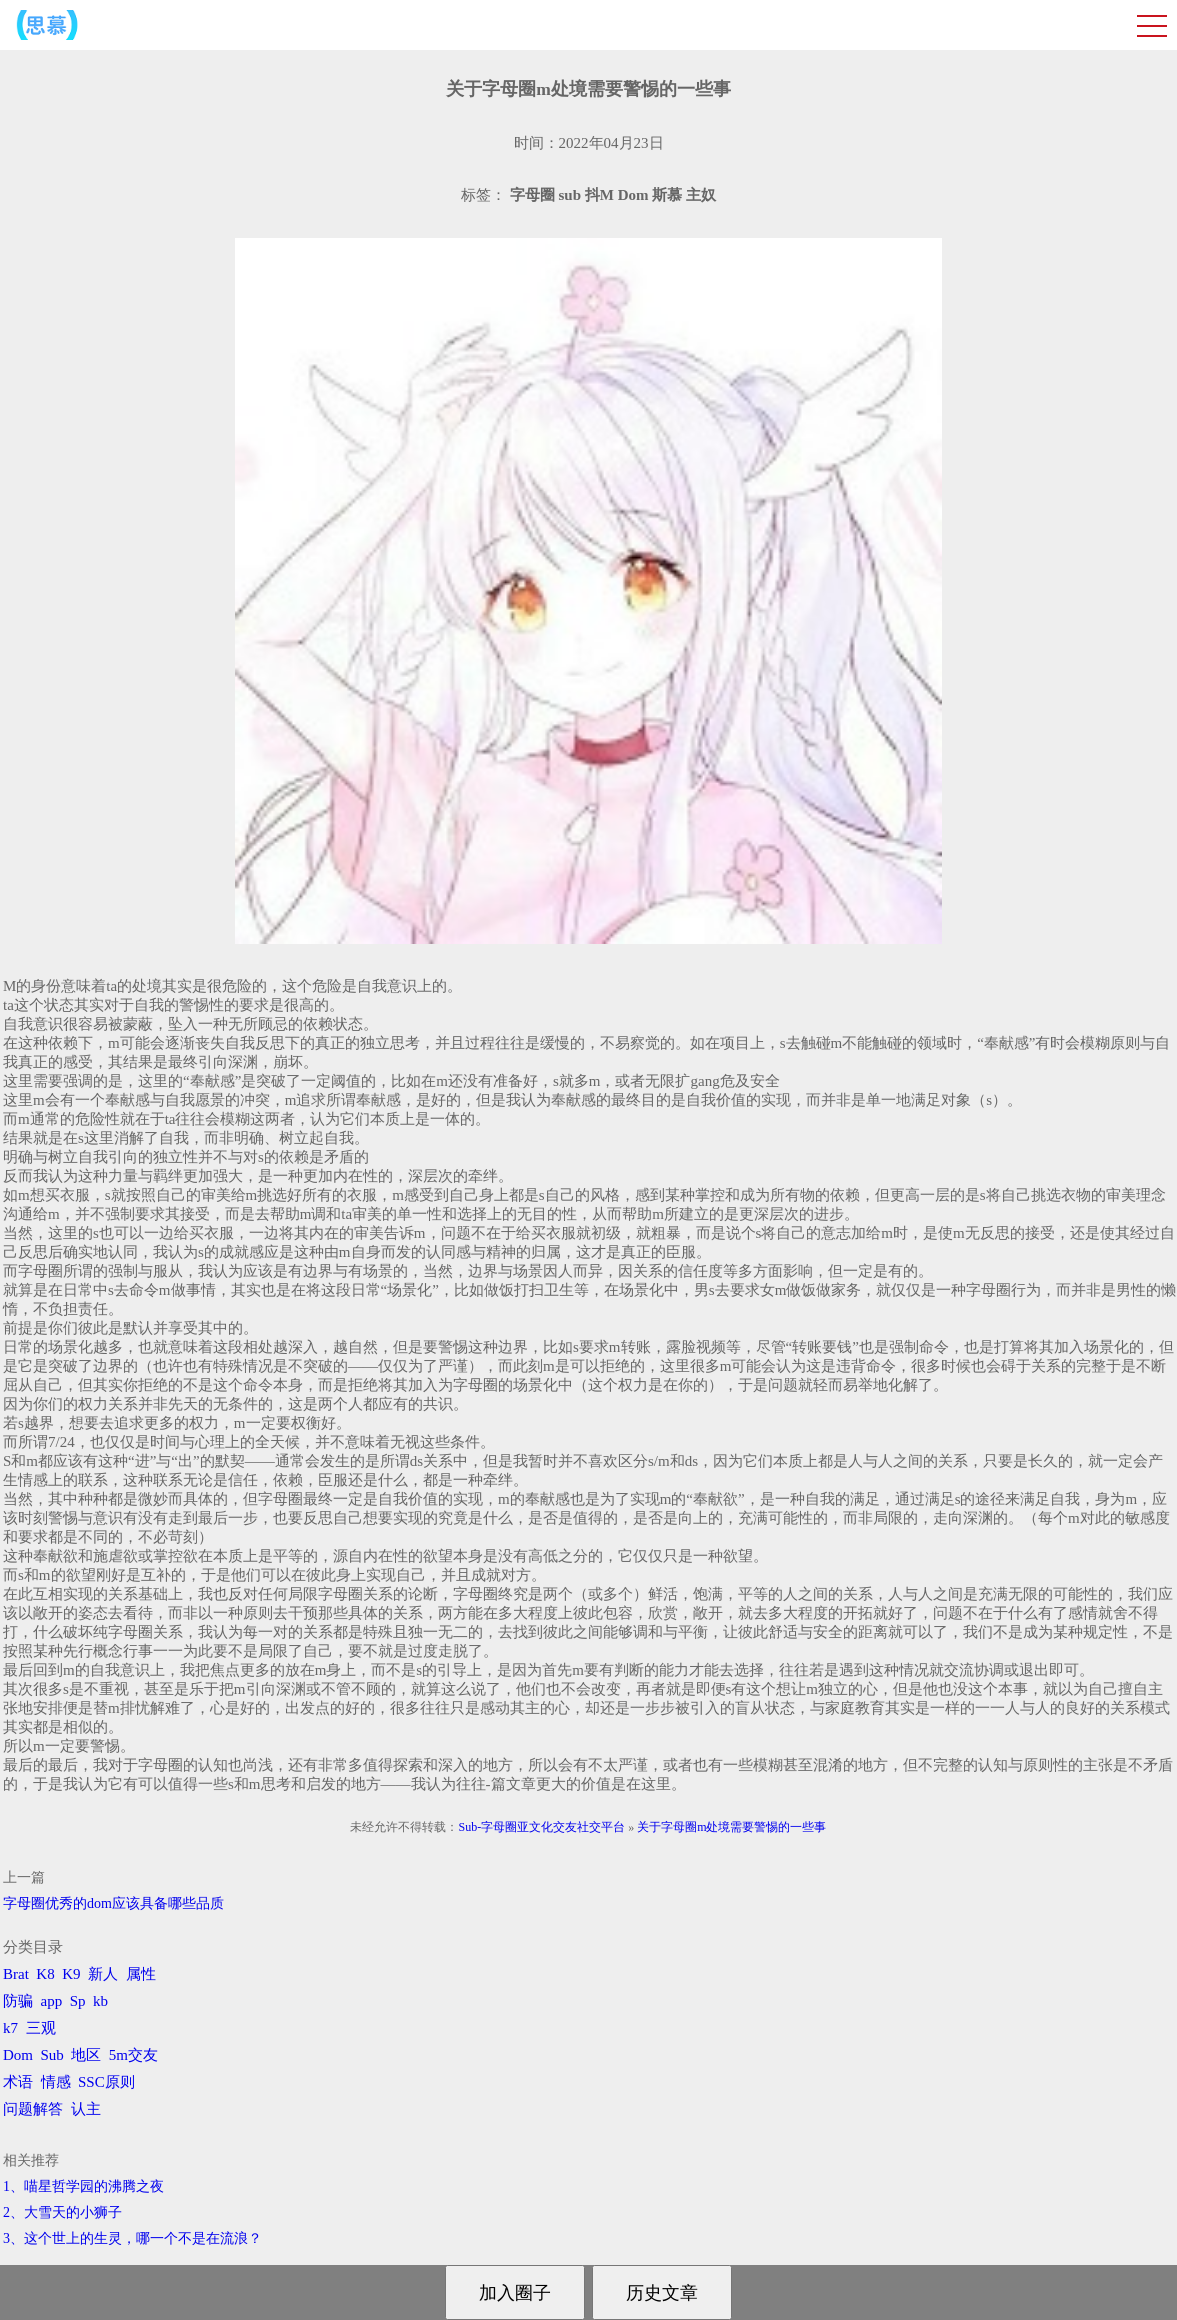  What do you see at coordinates (113, 1903) in the screenshot?
I see `字母圈优秀的dom应该具备哪些品质` at bounding box center [113, 1903].